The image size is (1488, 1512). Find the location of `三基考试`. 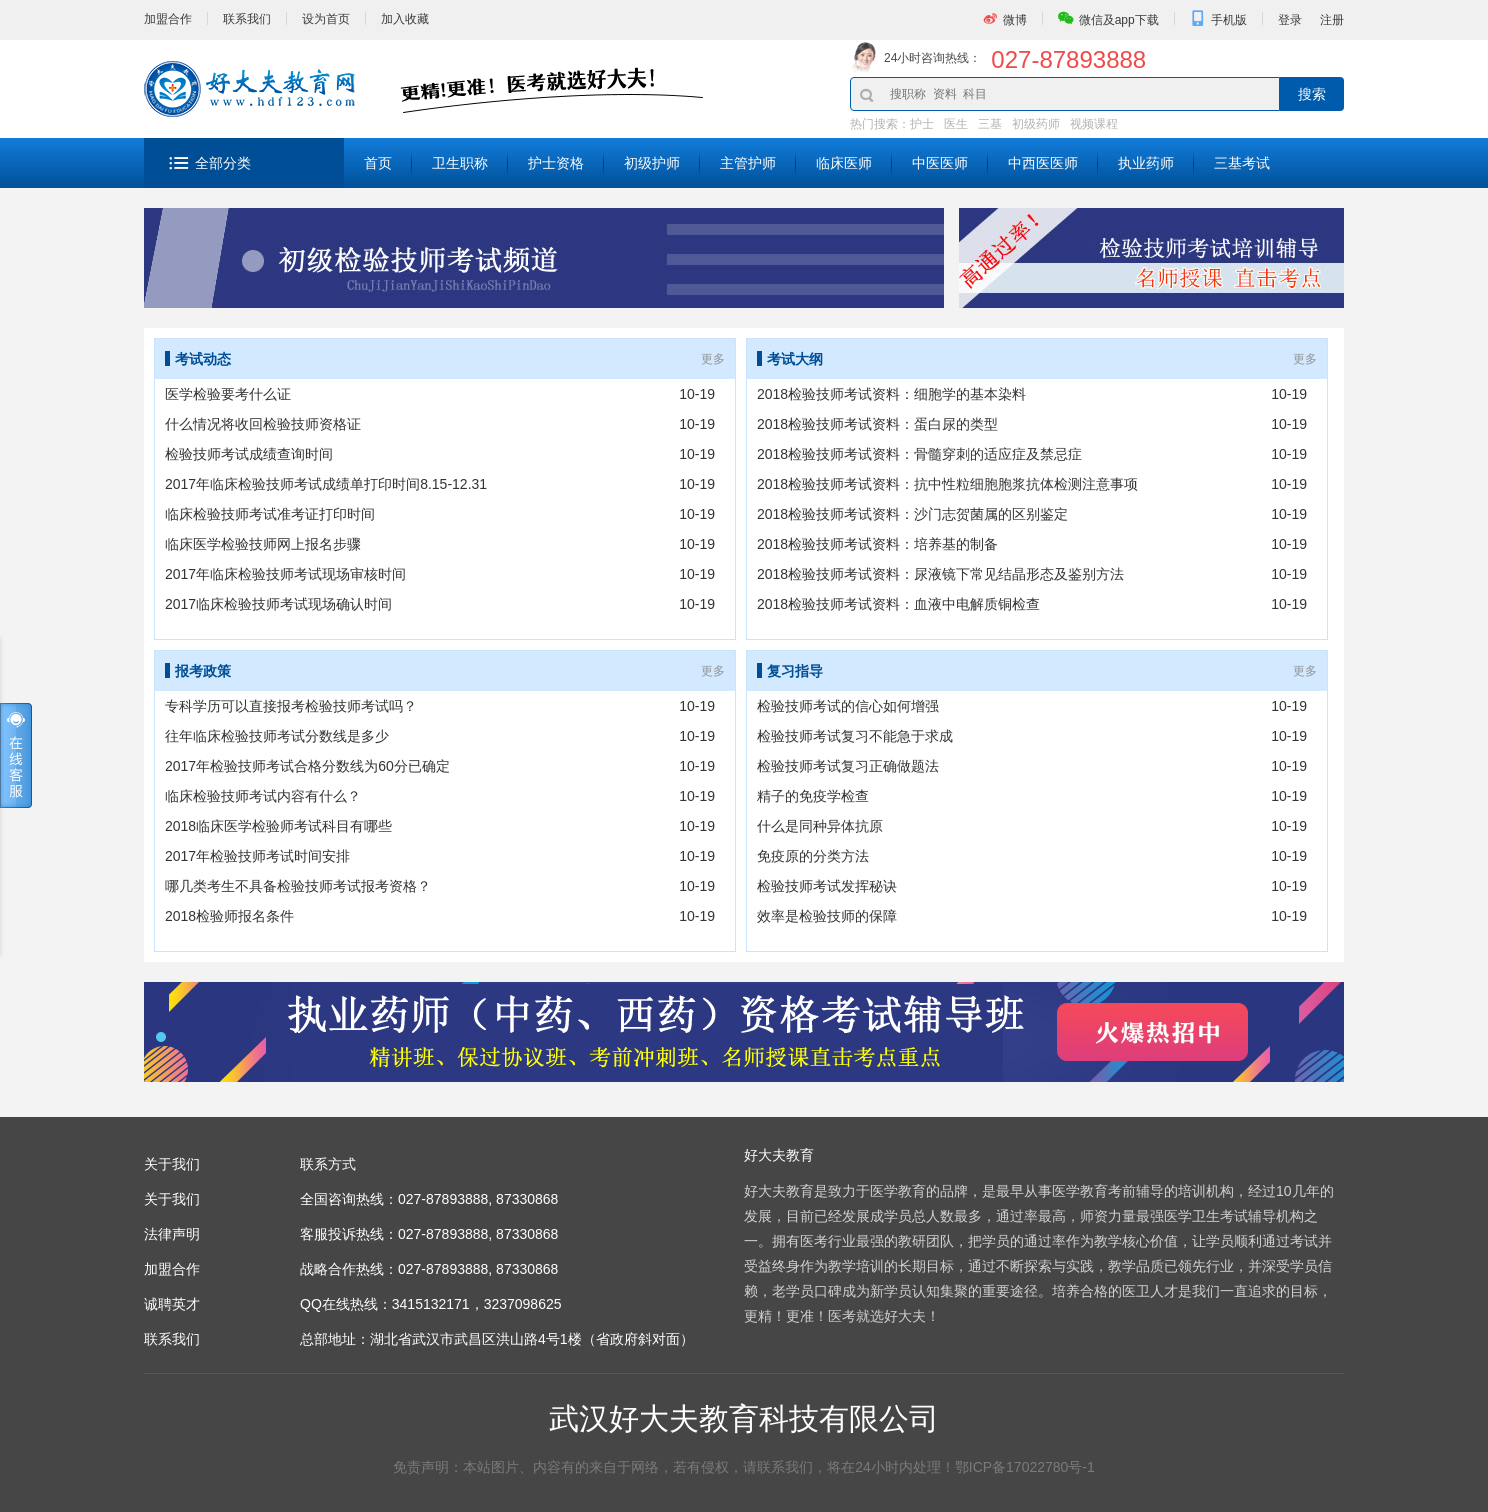

三基考试 is located at coordinates (1242, 163).